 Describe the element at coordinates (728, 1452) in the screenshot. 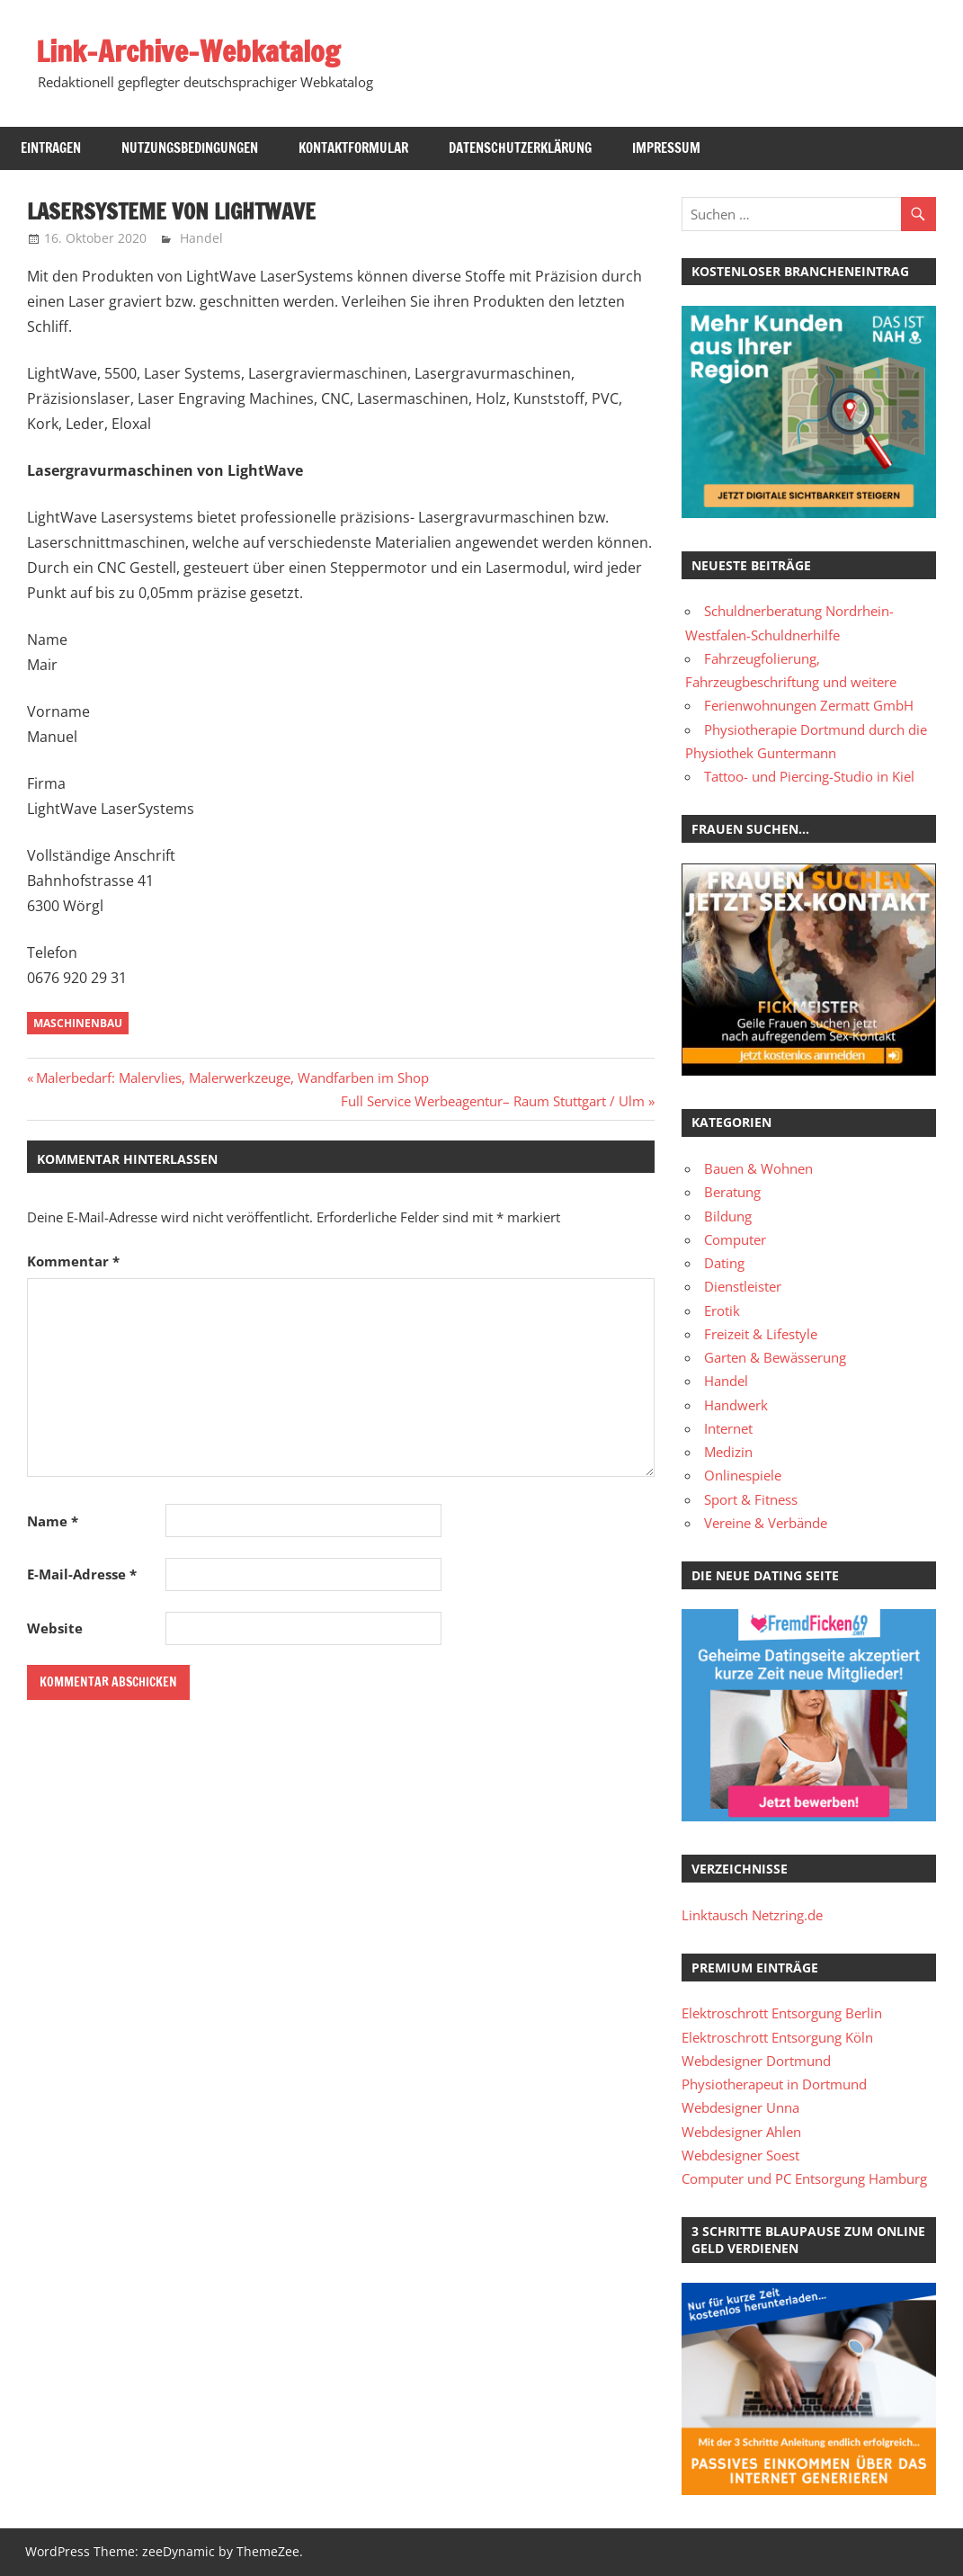

I see `Medizin` at that location.